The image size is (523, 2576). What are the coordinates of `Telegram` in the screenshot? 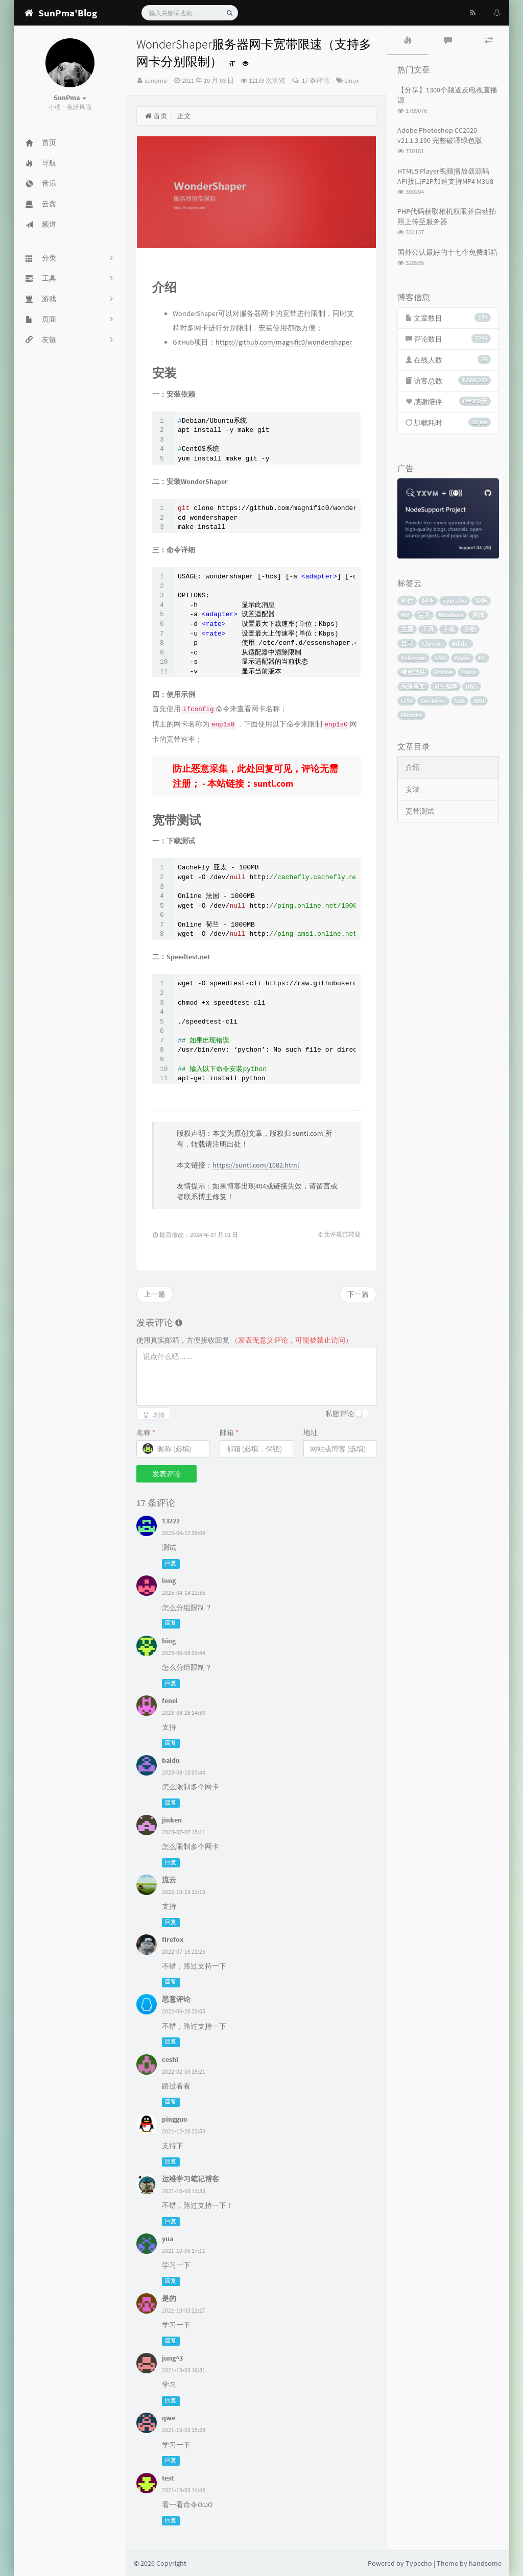 It's located at (413, 658).